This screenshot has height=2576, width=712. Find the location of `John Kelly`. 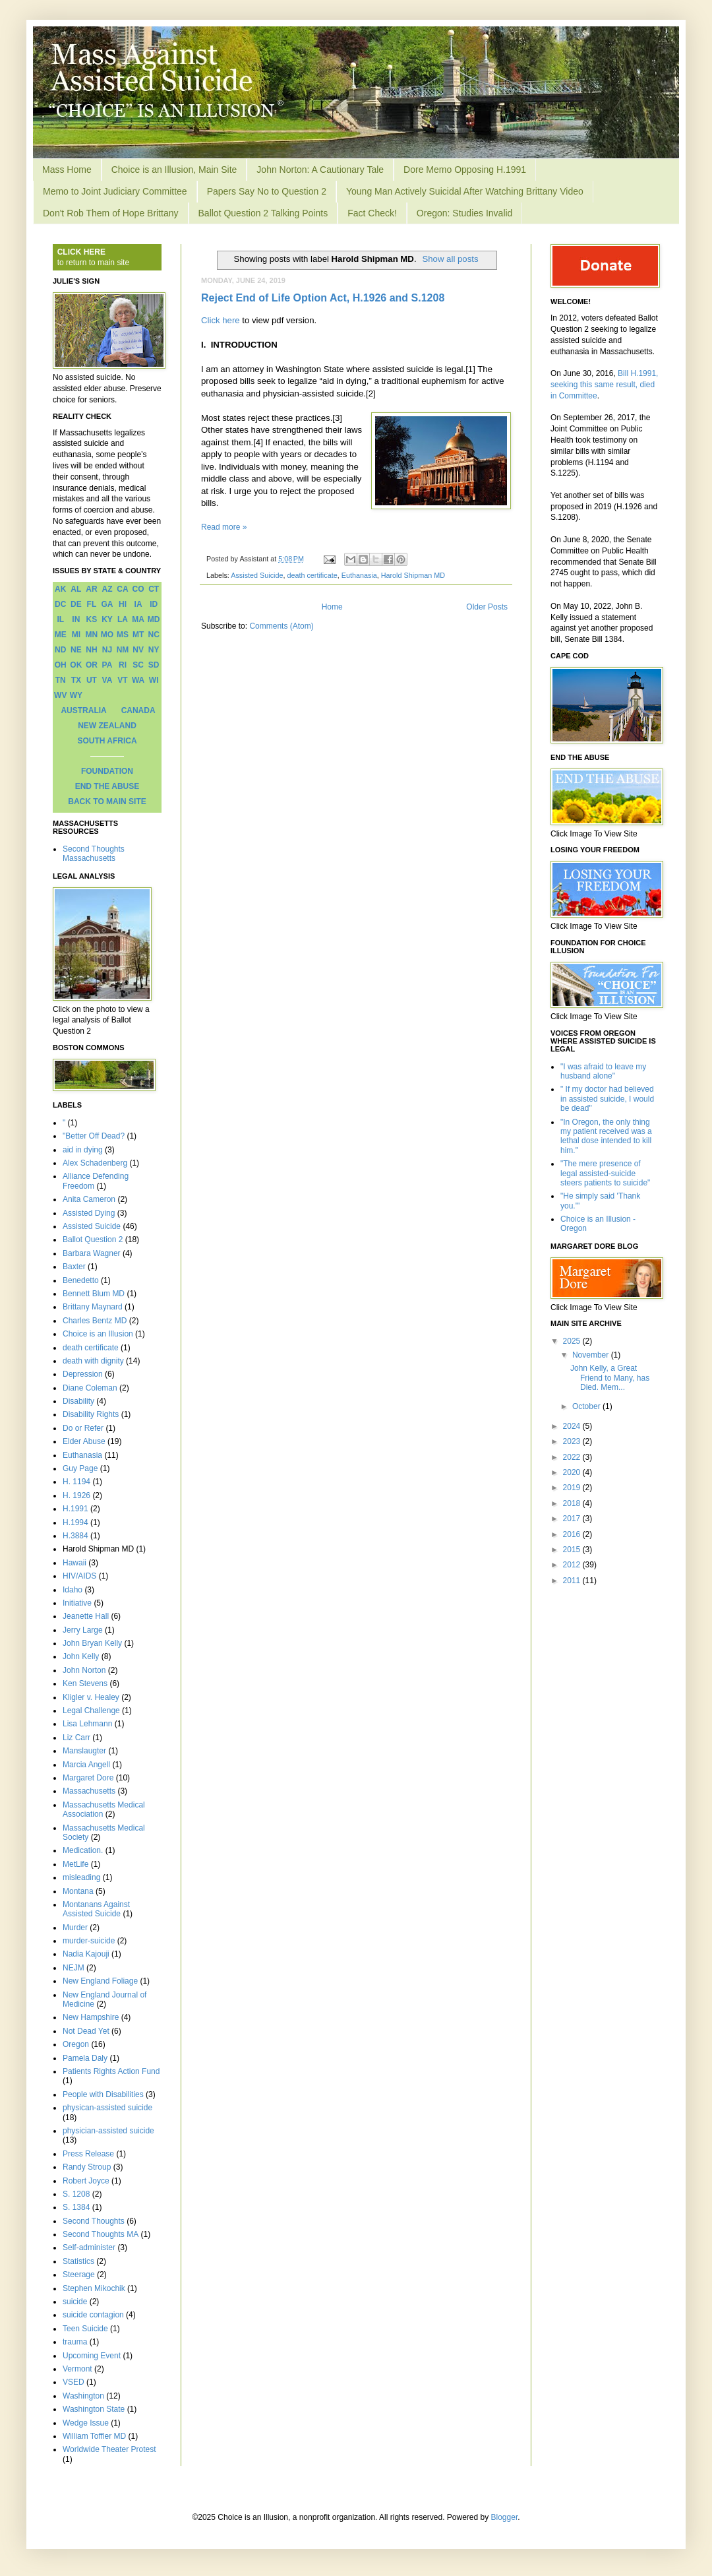

John Kelly is located at coordinates (81, 1656).